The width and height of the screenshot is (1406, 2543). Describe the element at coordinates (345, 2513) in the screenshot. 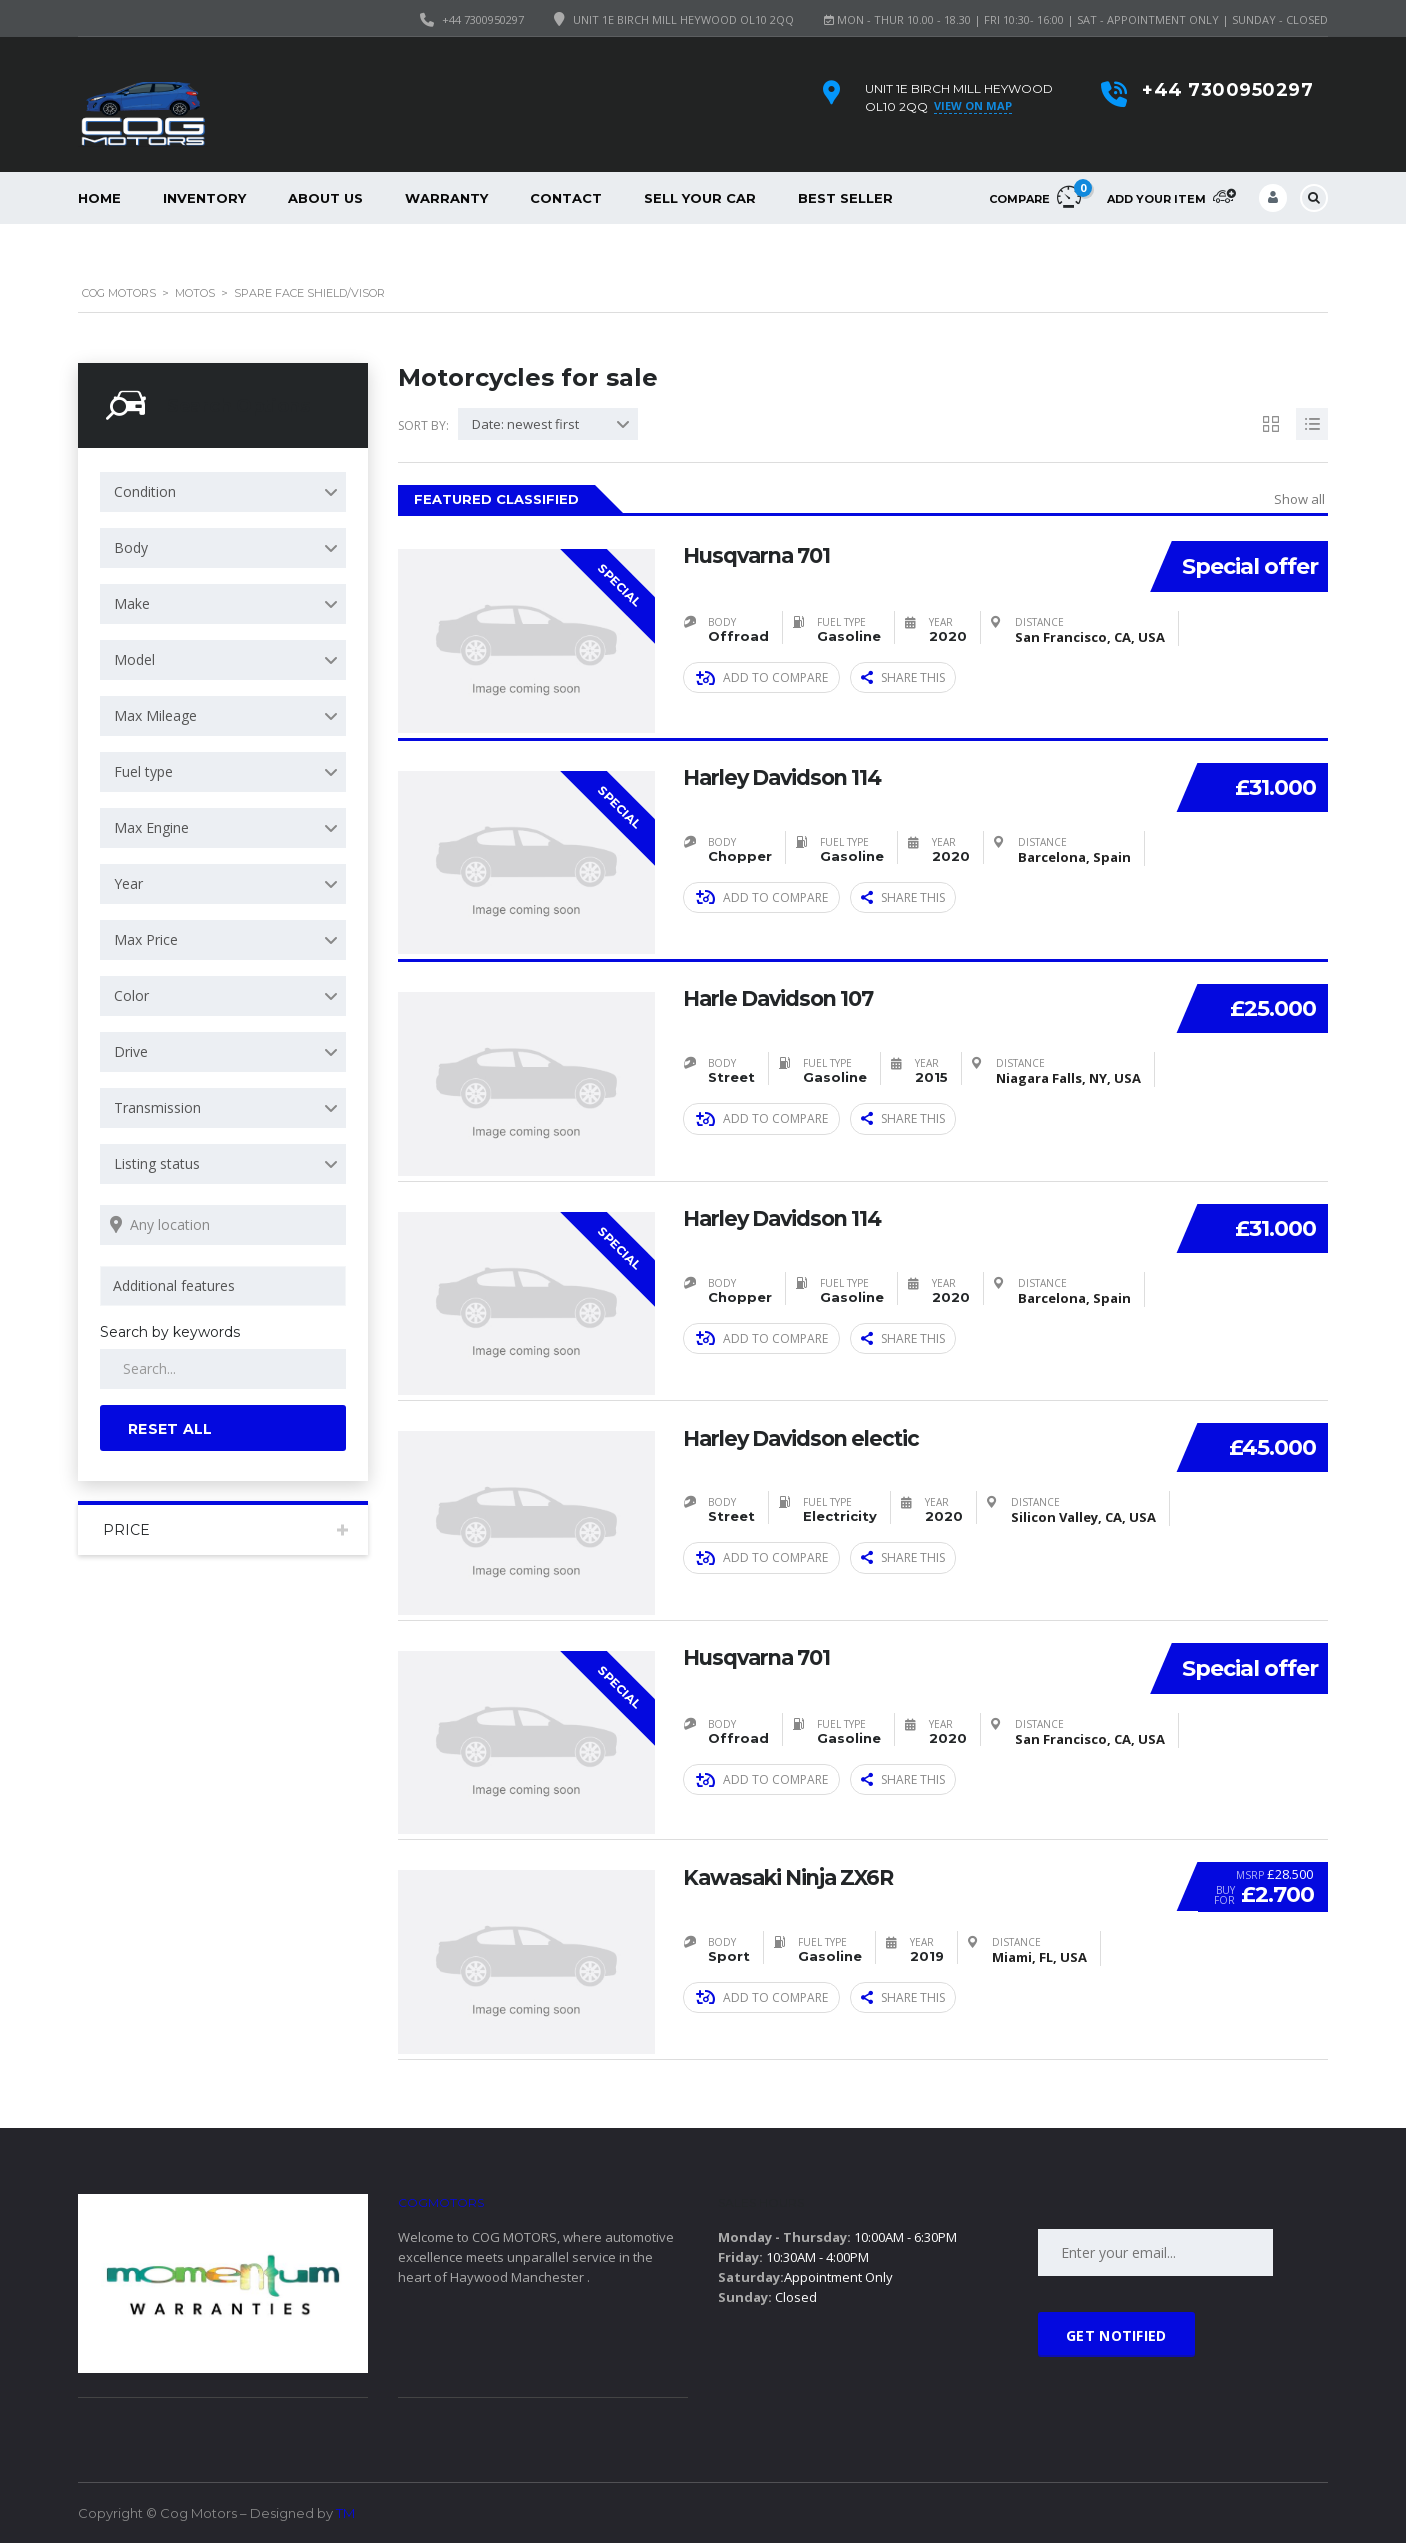

I see `TM` at that location.